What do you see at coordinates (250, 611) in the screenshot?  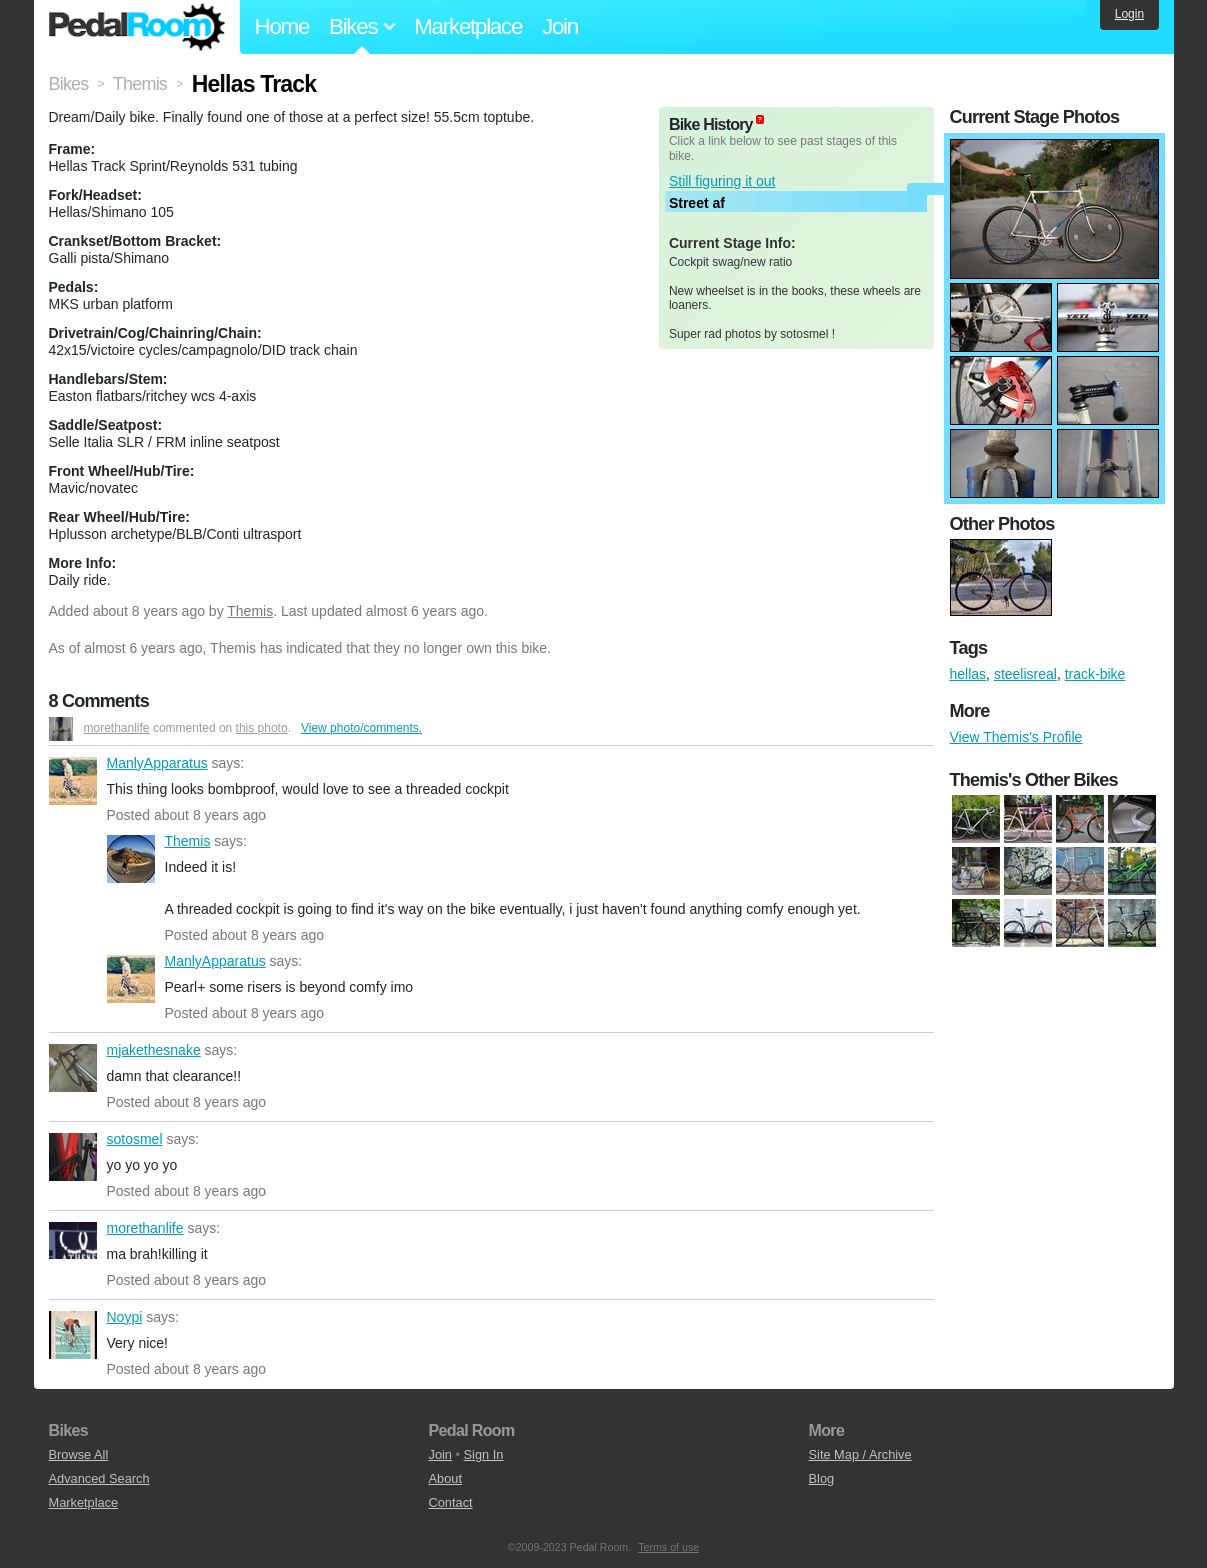 I see `Themis` at bounding box center [250, 611].